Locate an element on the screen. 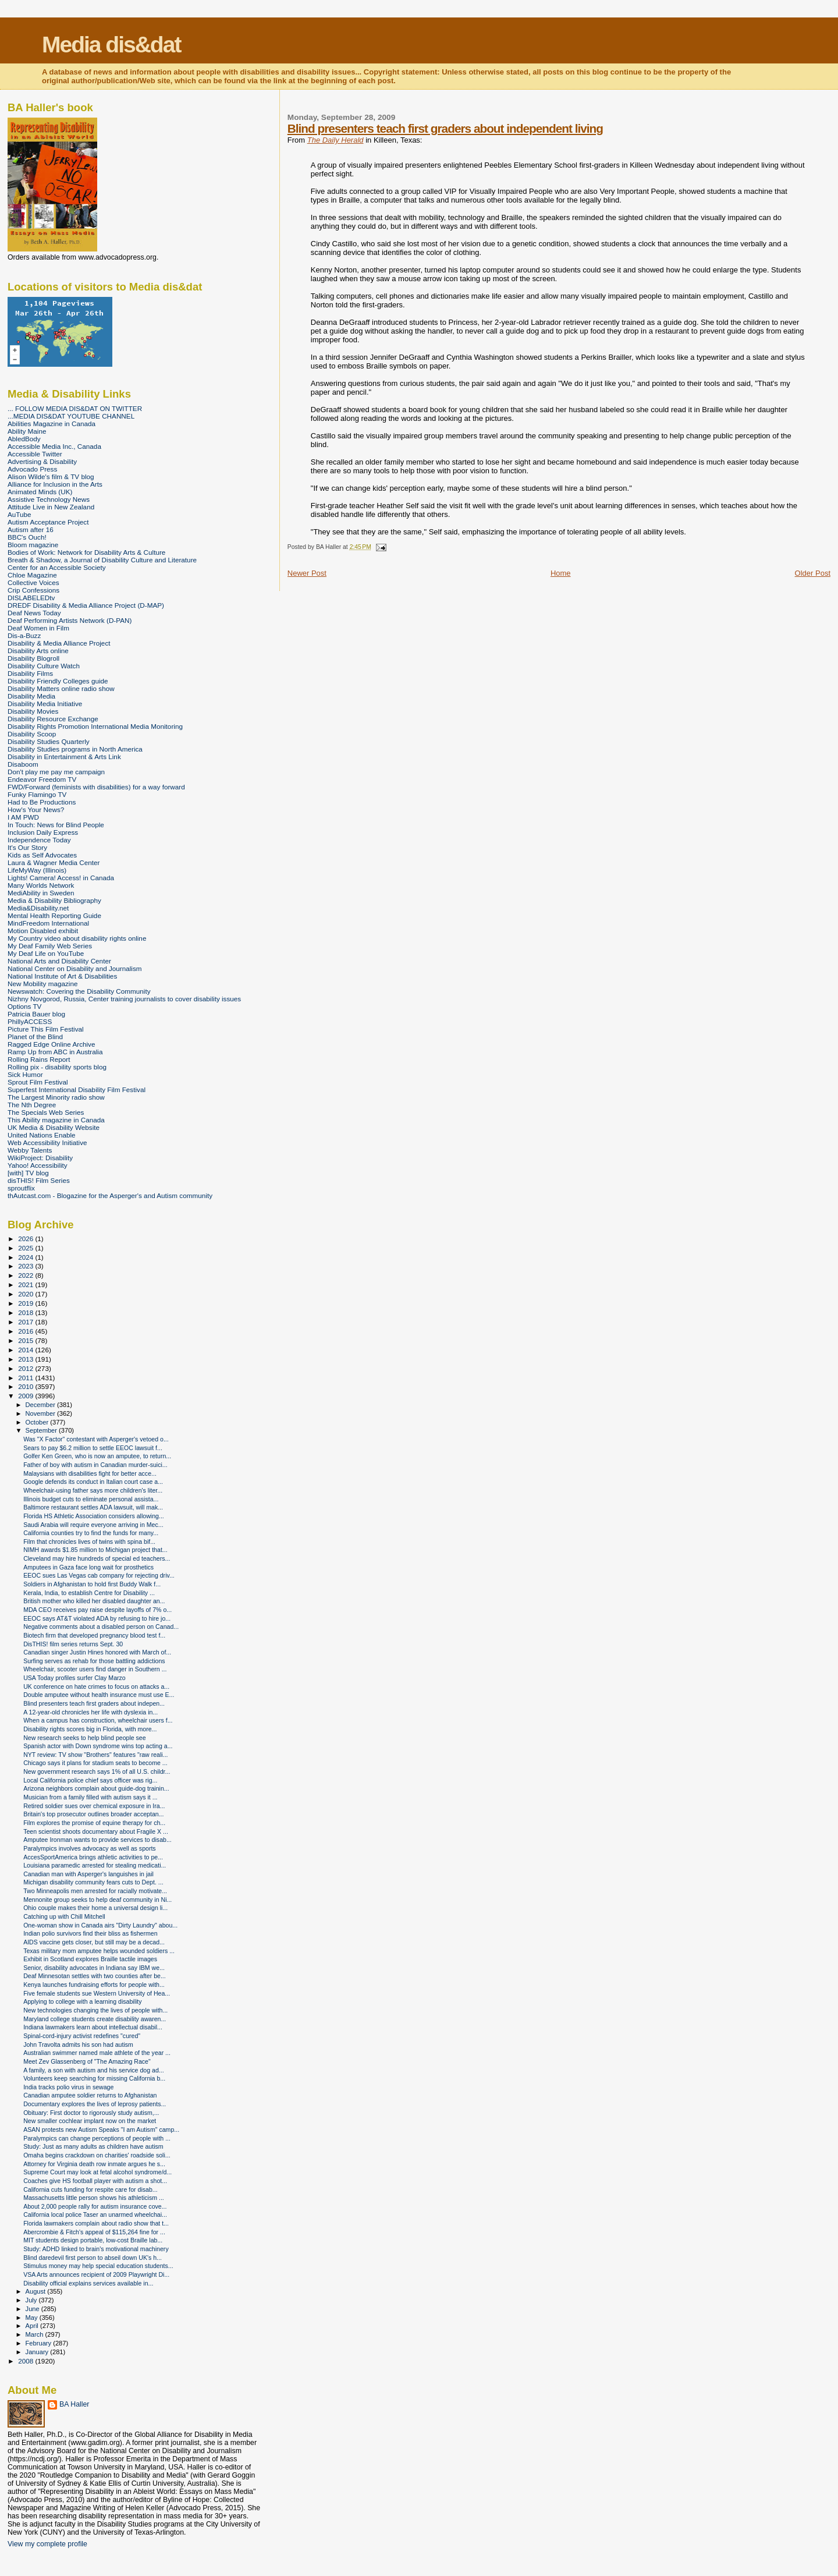  Indiana lawmakers learn about intellectual disabil... is located at coordinates (92, 2027).